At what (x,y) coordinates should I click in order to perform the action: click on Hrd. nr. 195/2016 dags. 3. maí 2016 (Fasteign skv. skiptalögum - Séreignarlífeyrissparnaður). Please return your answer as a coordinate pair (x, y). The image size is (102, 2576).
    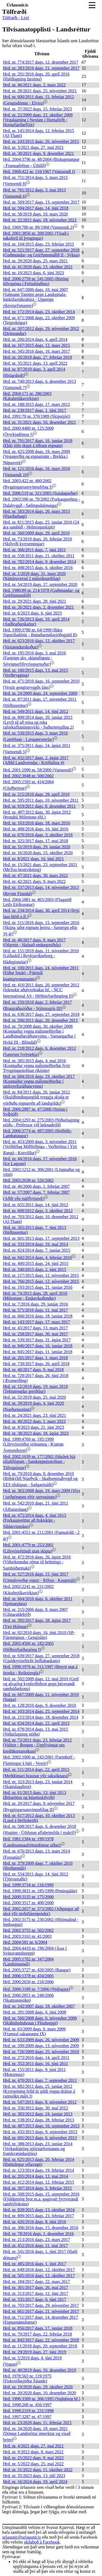
    Looking at the image, I should click on (34, 658).